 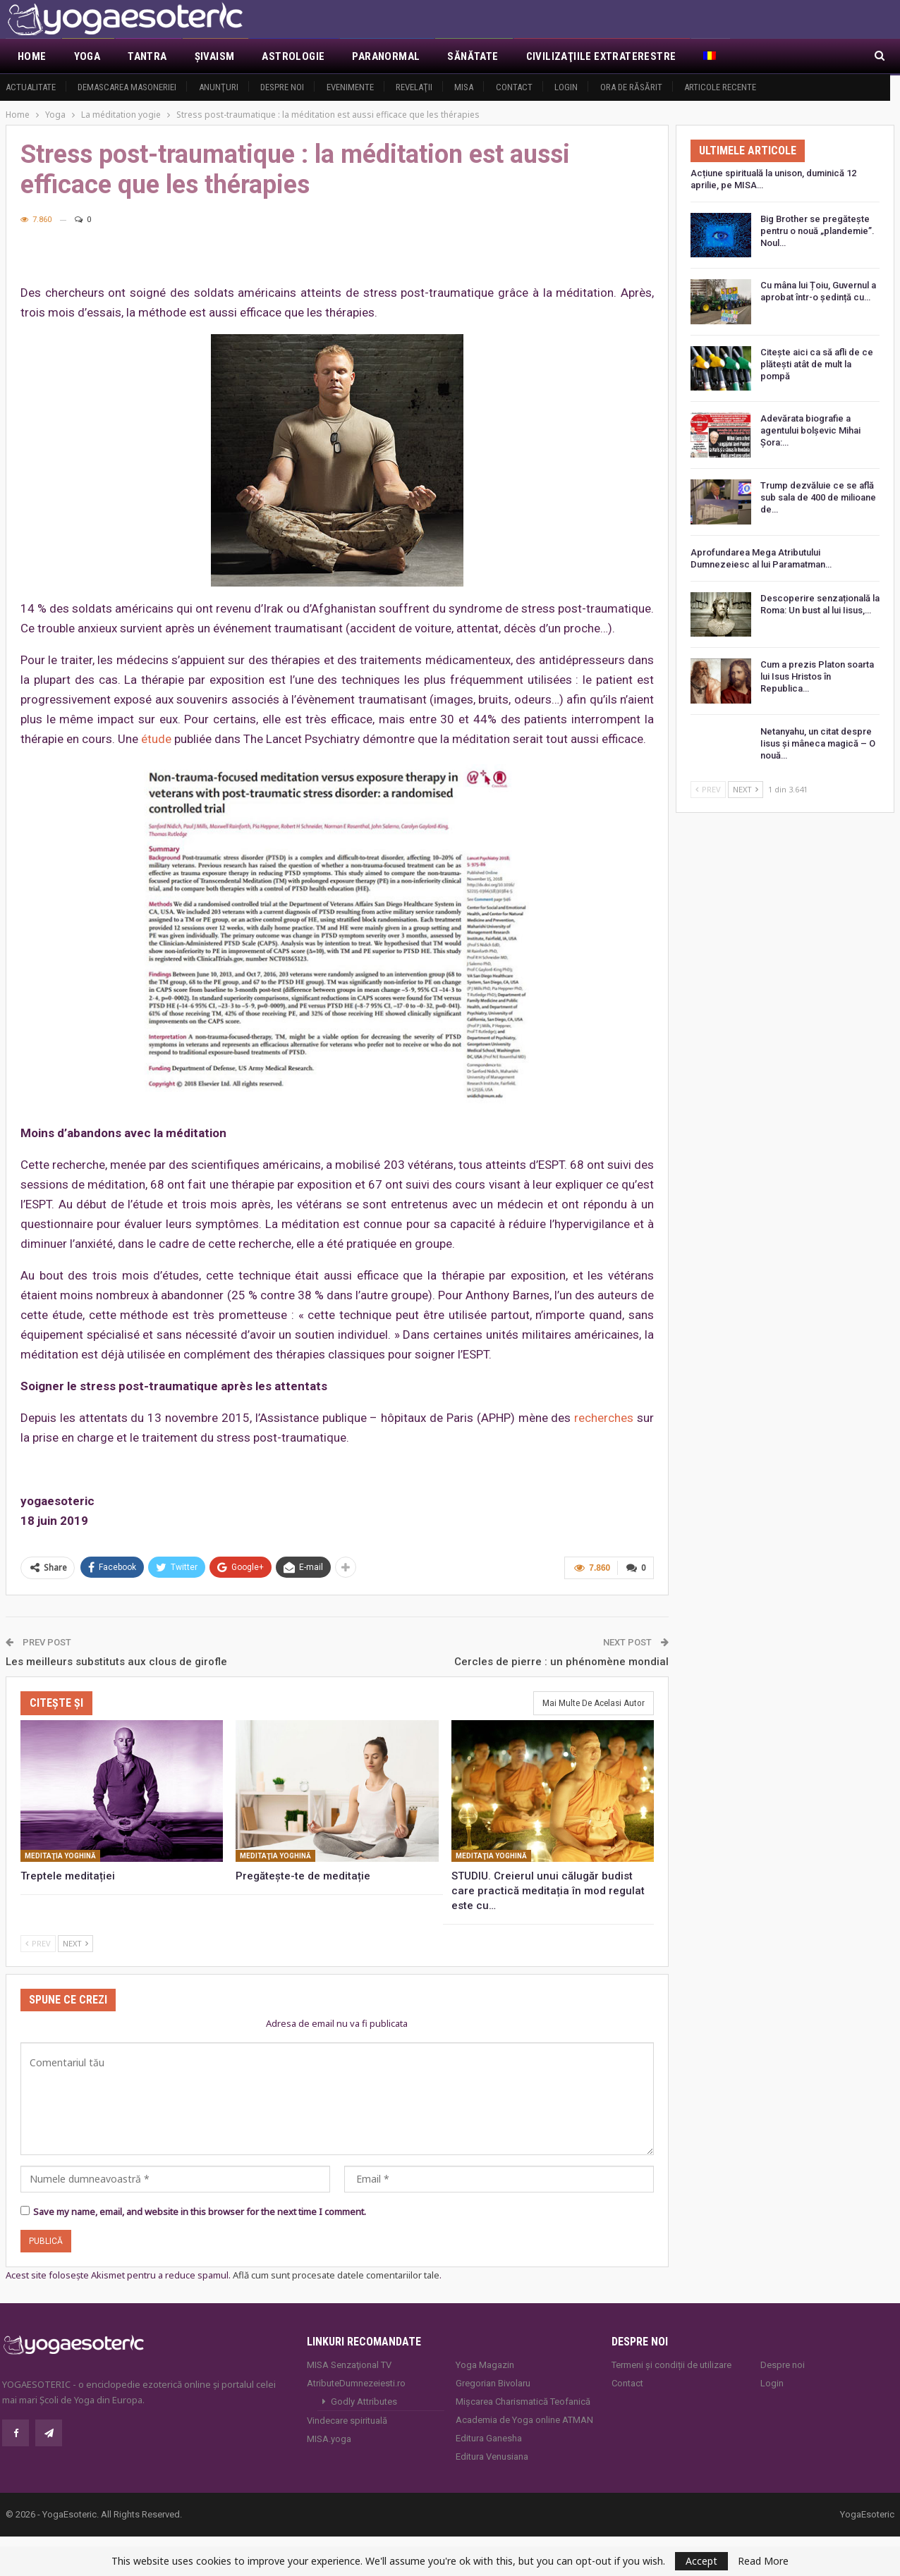 What do you see at coordinates (817, 231) in the screenshot?
I see `Big Brother se pregătește pentru o nouă „plandemie”. Noul…` at bounding box center [817, 231].